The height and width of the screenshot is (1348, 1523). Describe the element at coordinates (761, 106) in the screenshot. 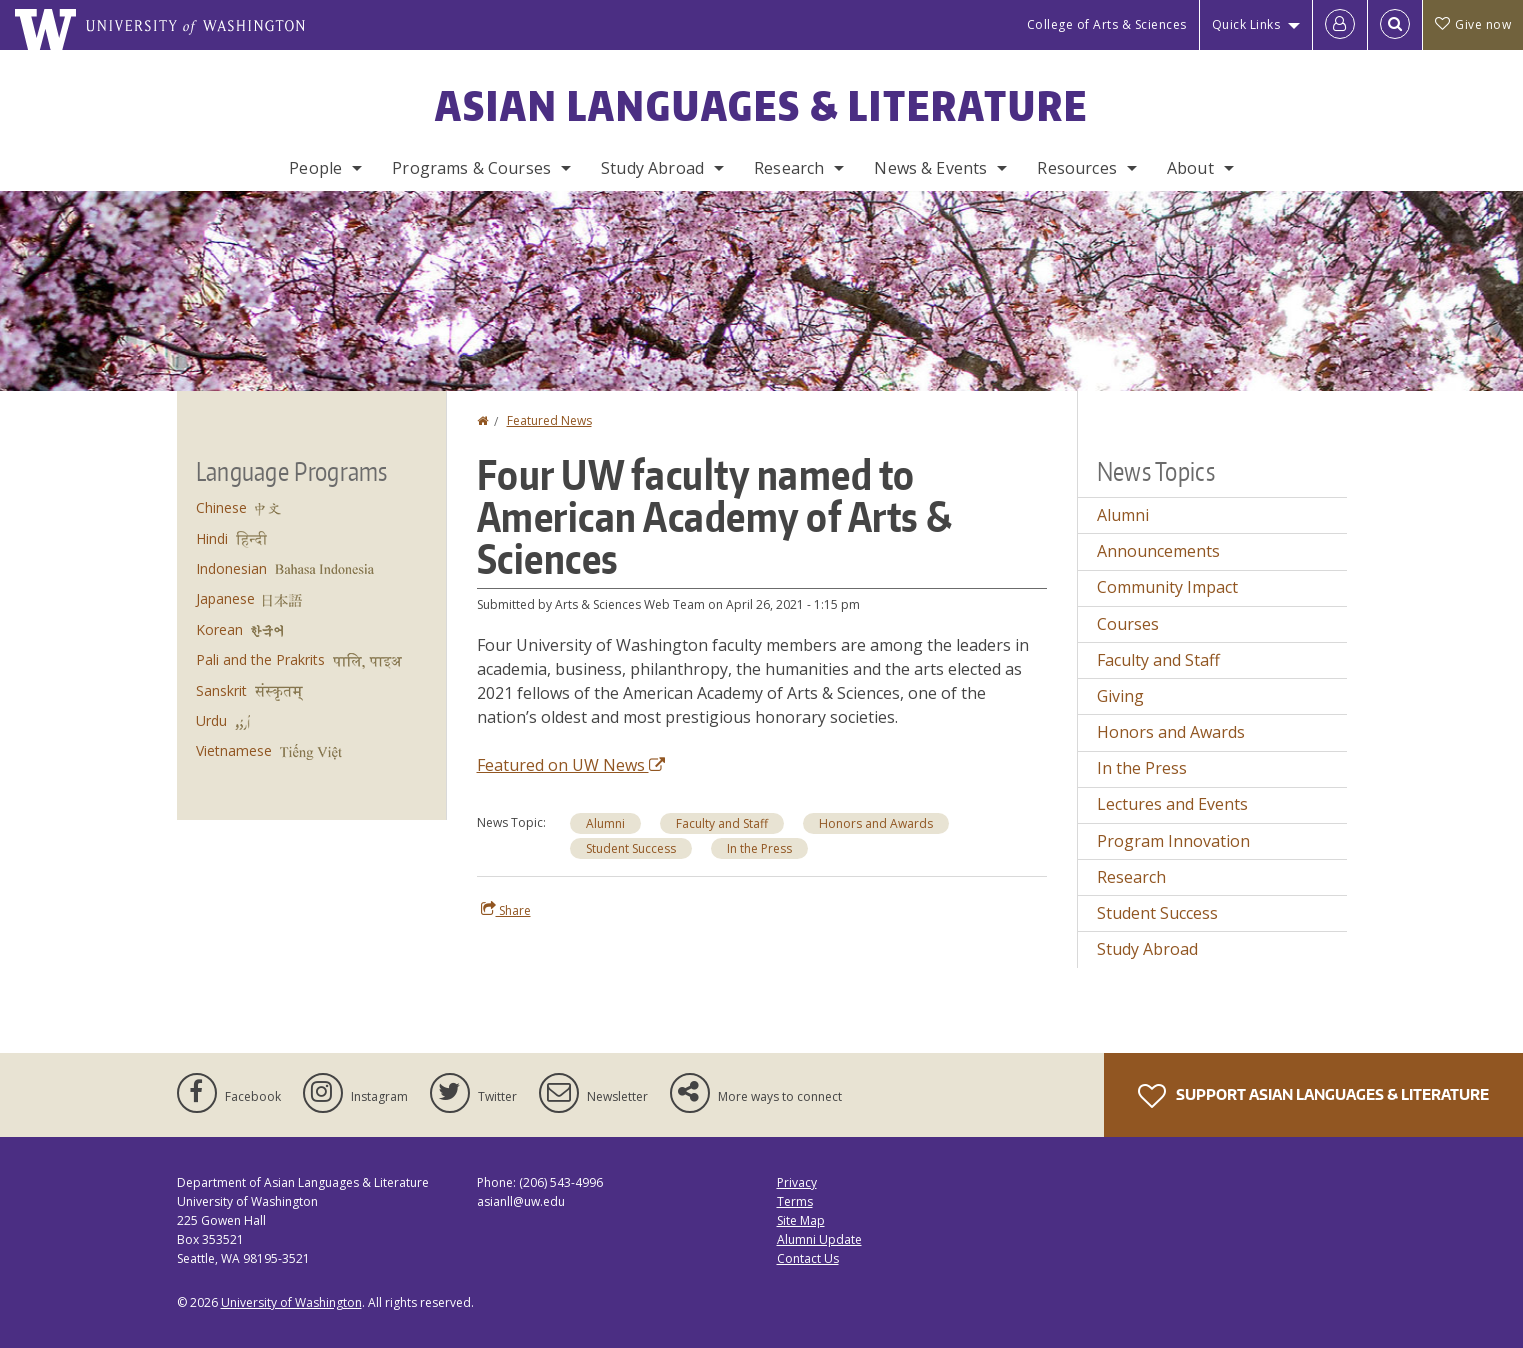

I see `Asian Languages & Literature` at that location.